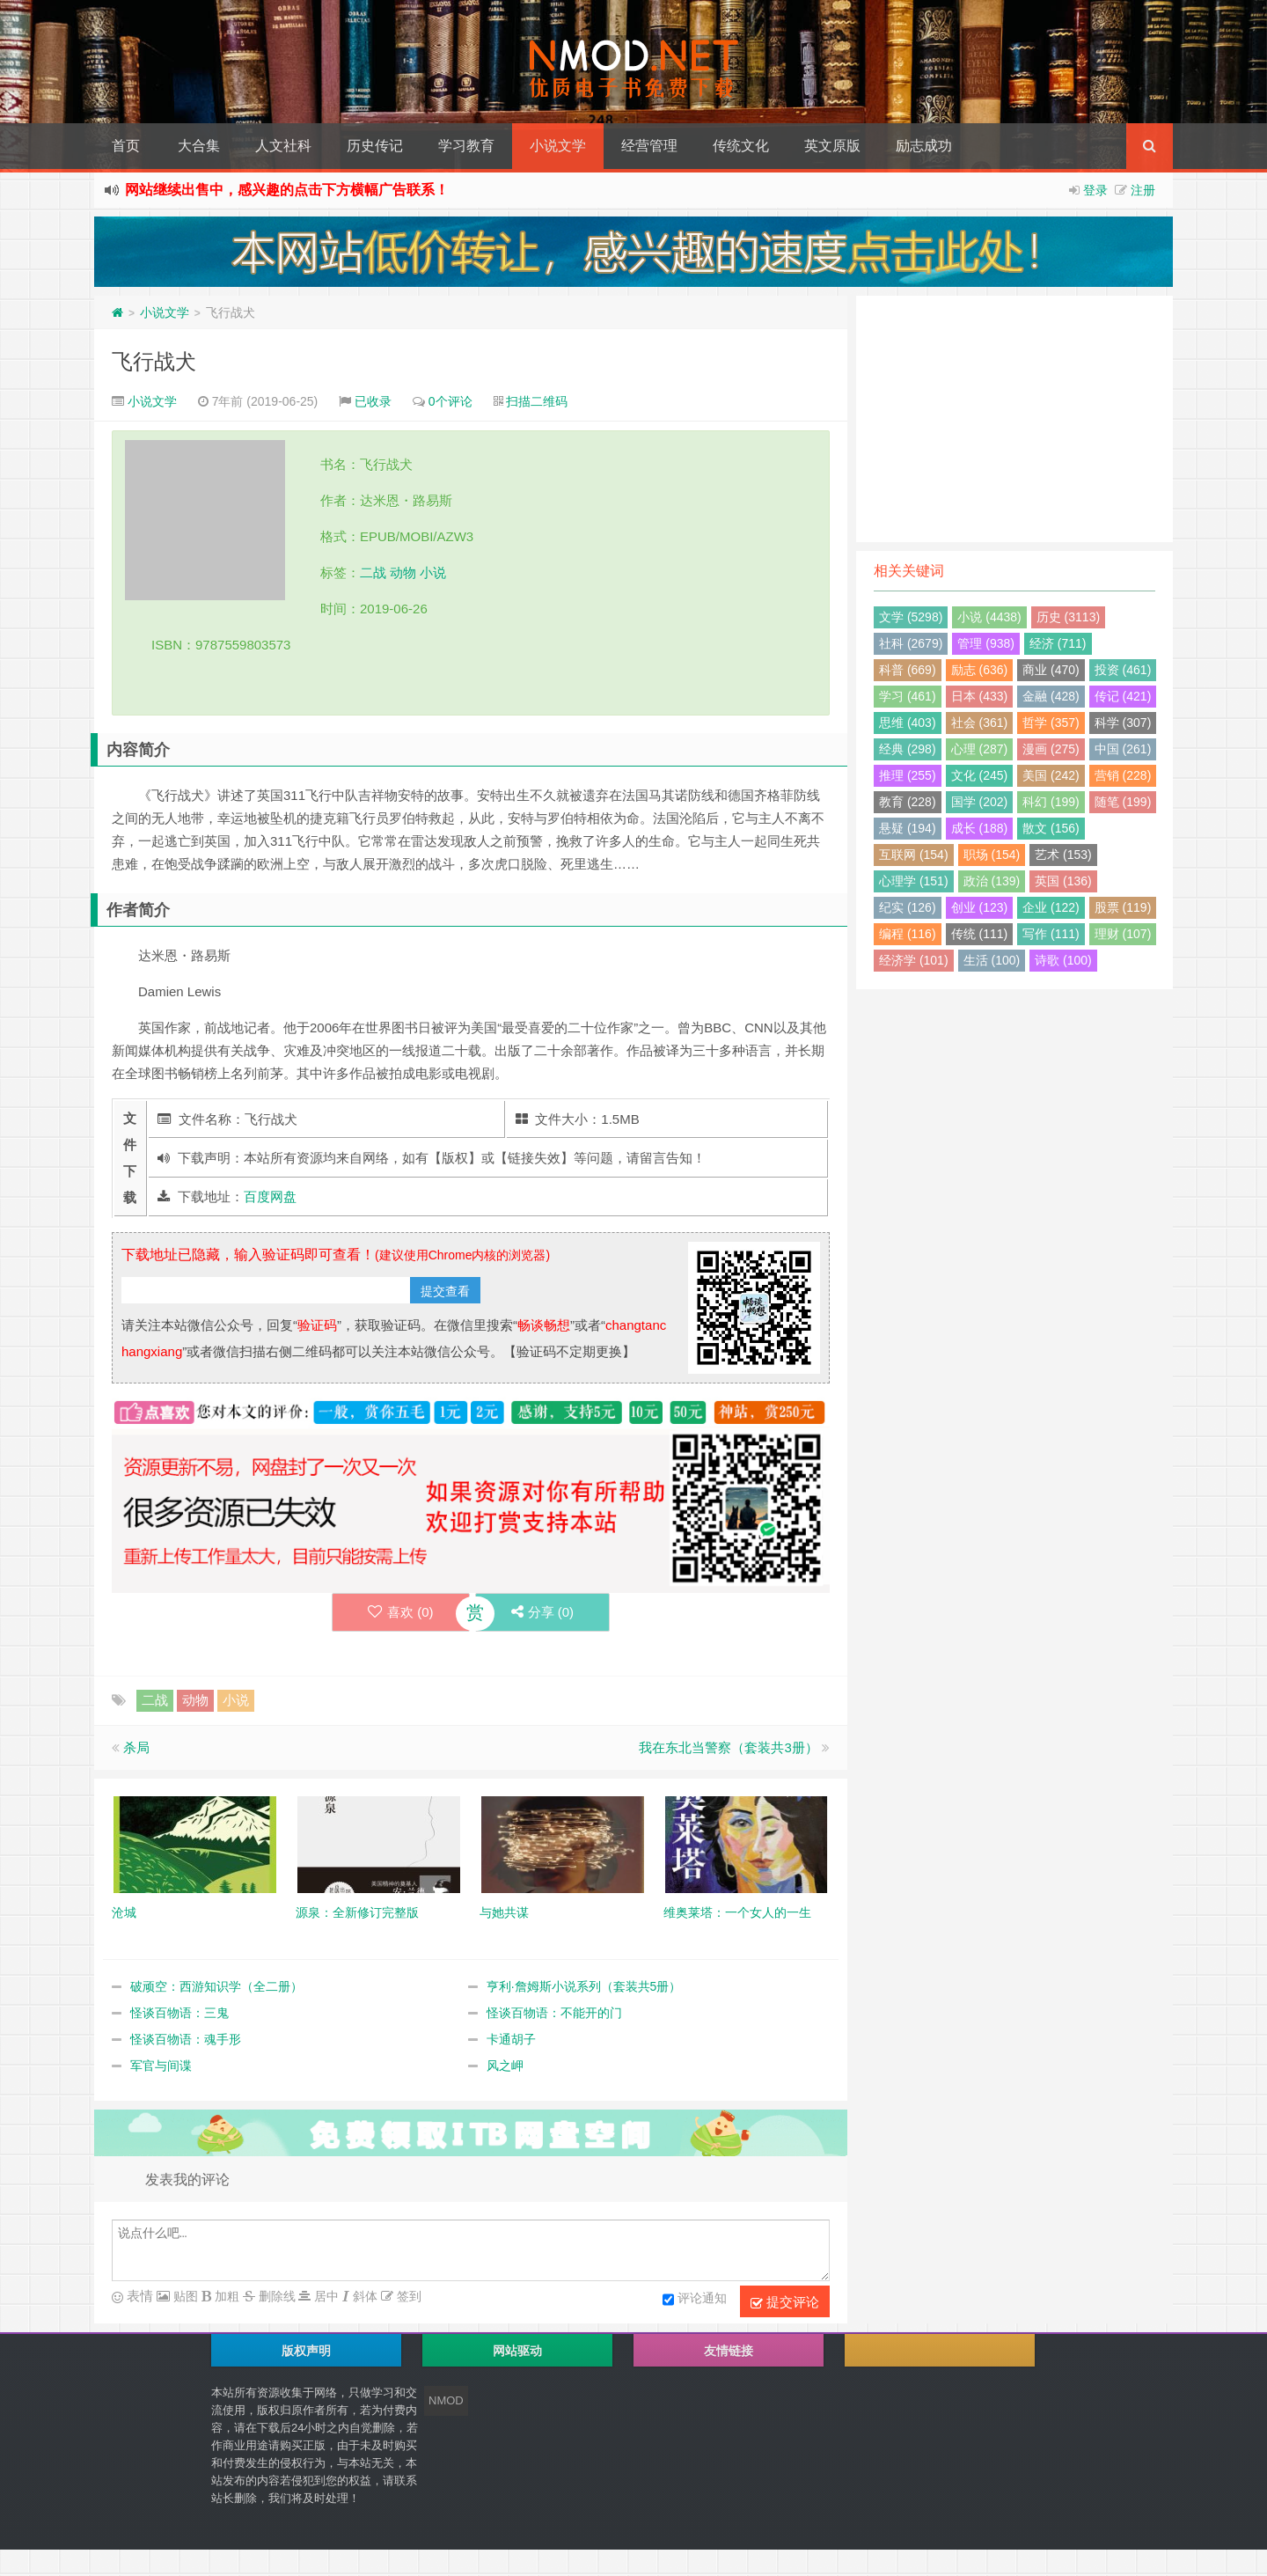 The width and height of the screenshot is (1267, 2576). What do you see at coordinates (1051, 749) in the screenshot?
I see `漫画 (275)` at bounding box center [1051, 749].